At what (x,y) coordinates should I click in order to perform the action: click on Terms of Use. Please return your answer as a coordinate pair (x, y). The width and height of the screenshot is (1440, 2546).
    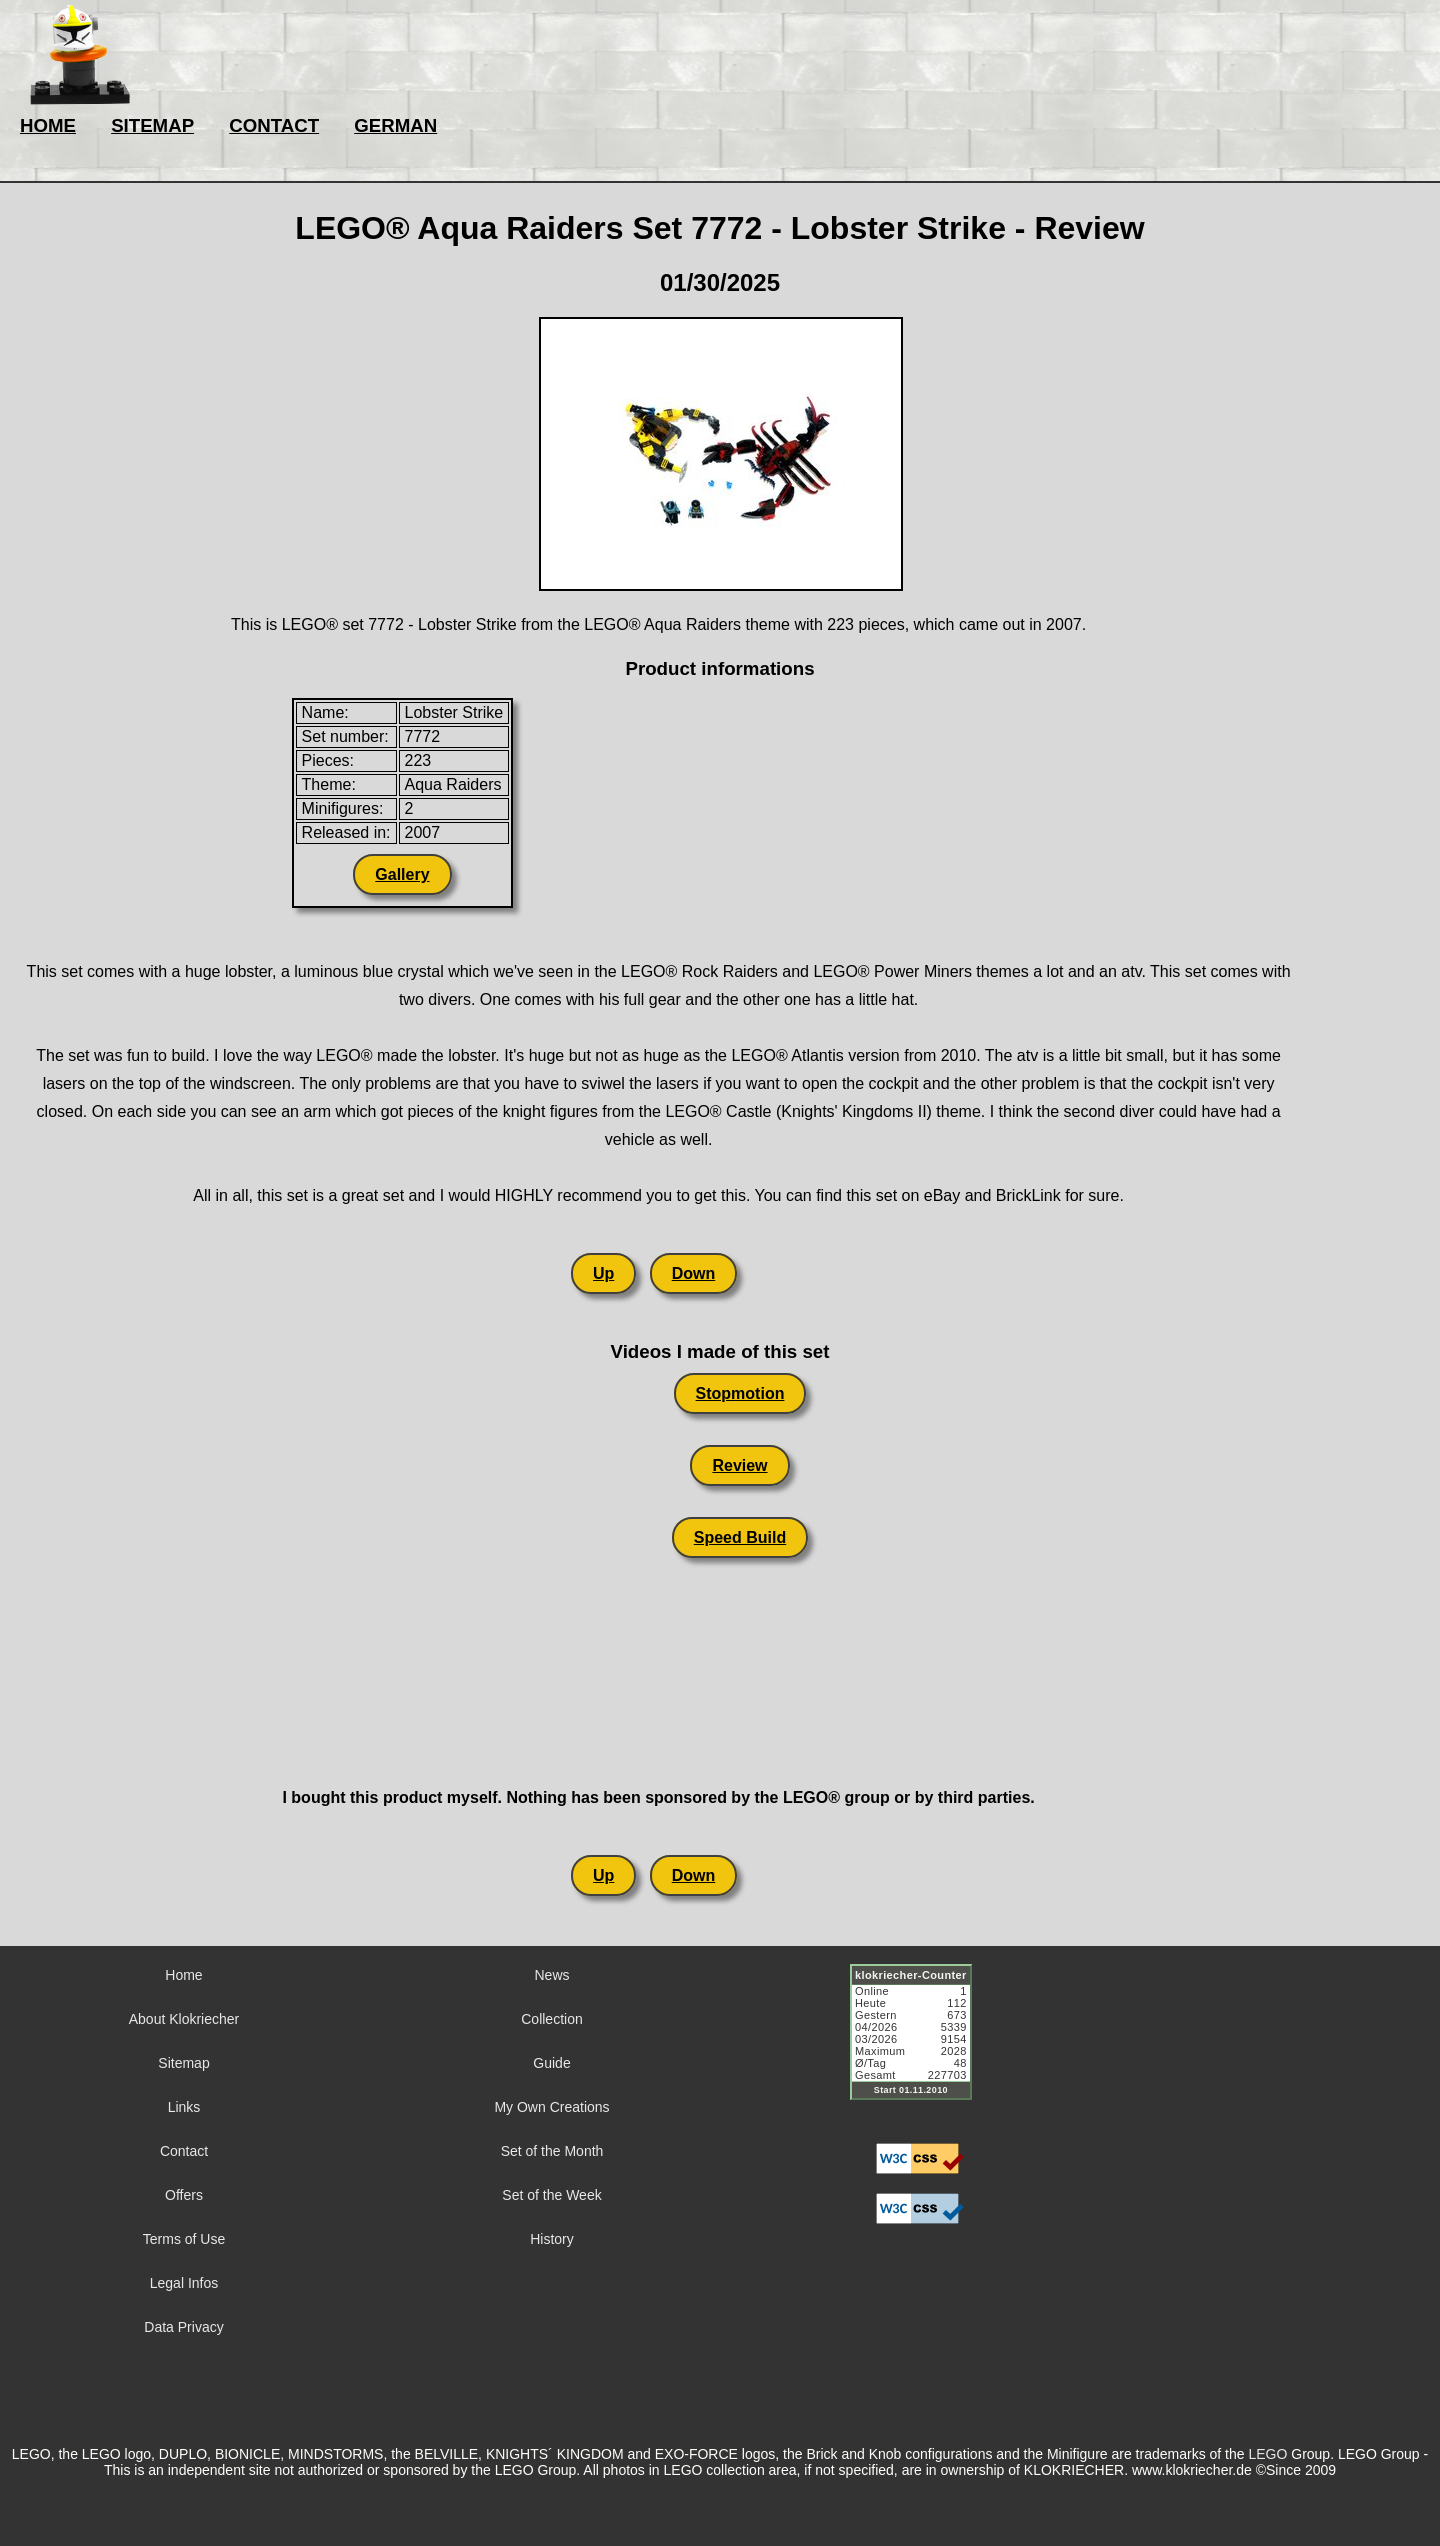
    Looking at the image, I should click on (184, 2239).